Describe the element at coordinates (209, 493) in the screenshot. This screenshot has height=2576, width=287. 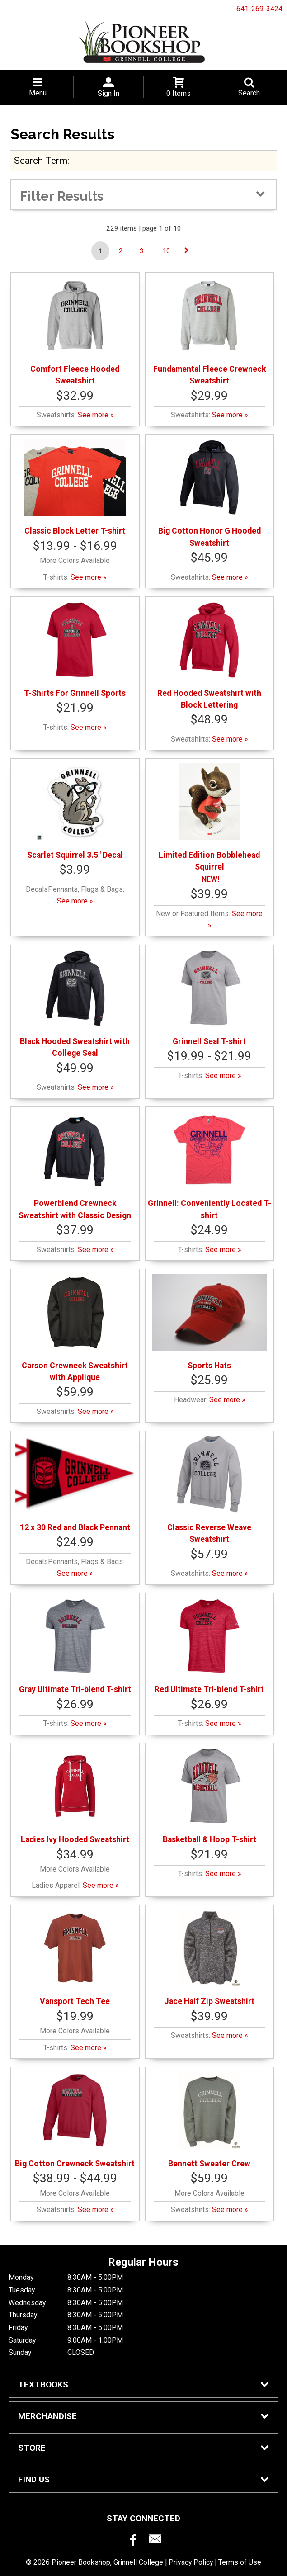
I see `Big Cotton Honor G Hooded Sweatshirt` at that location.